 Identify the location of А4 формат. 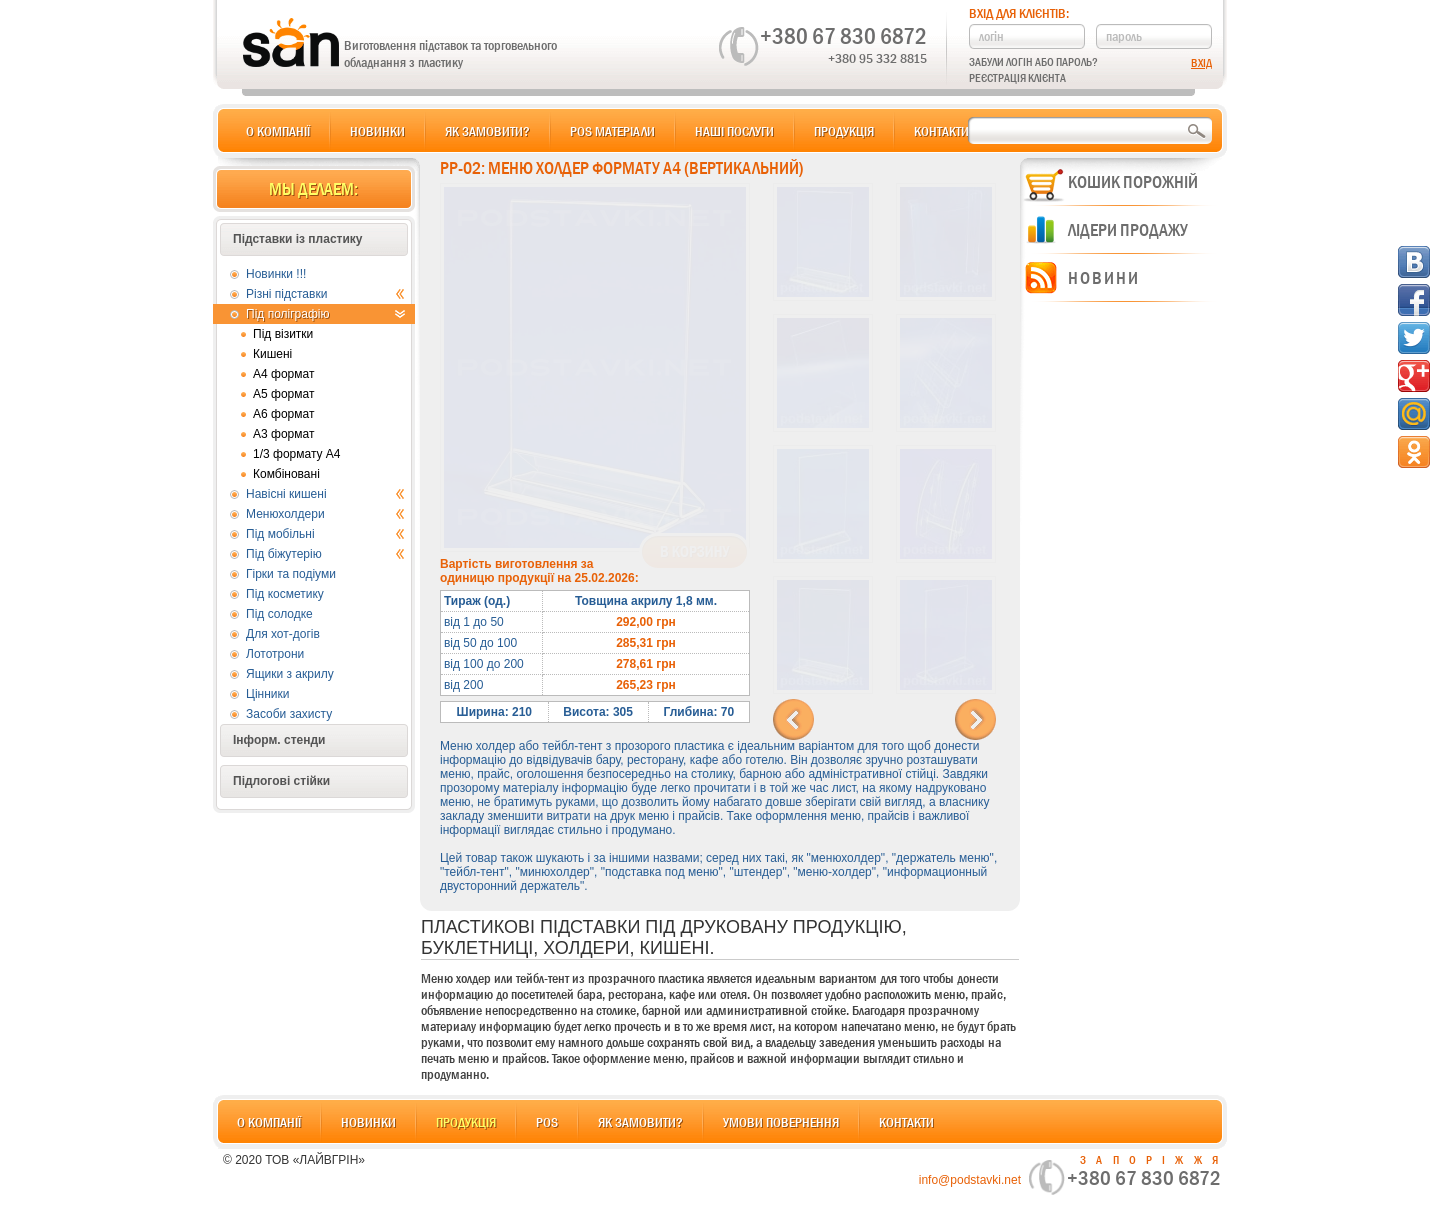
(283, 374).